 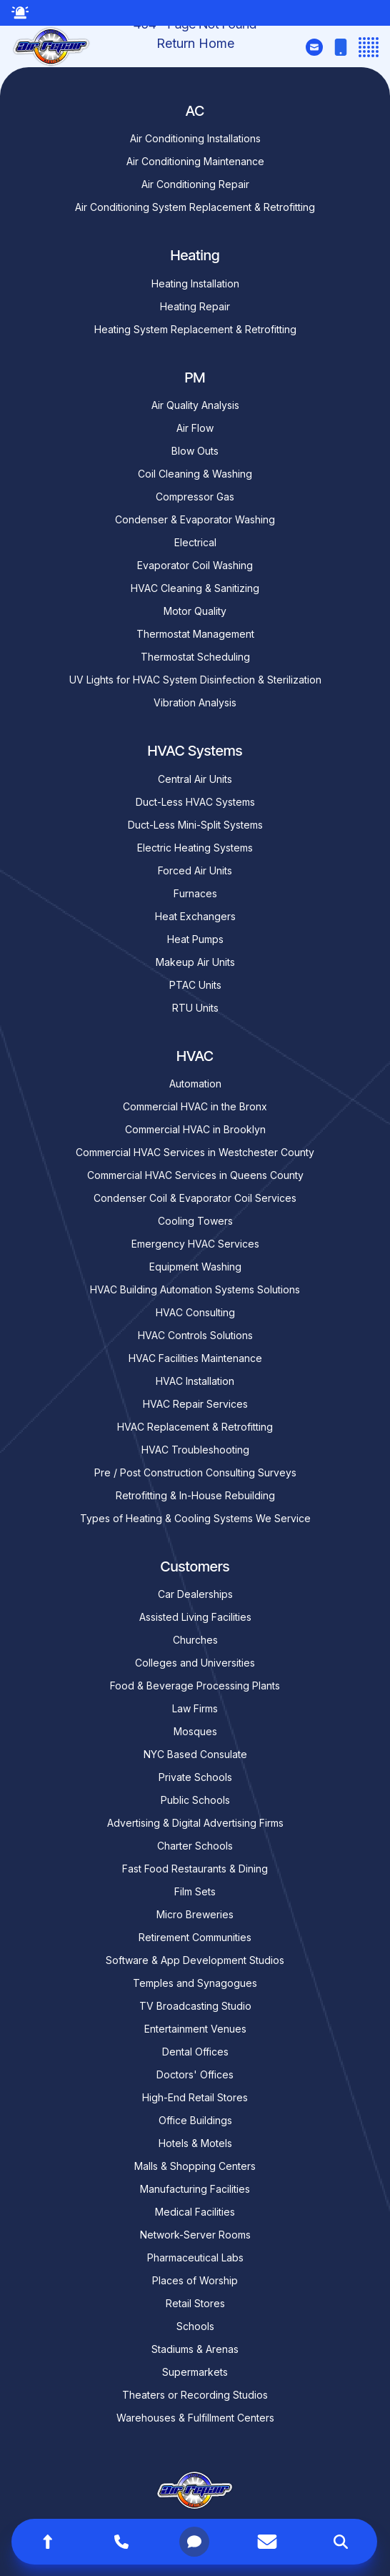 What do you see at coordinates (195, 2326) in the screenshot?
I see `Schools` at bounding box center [195, 2326].